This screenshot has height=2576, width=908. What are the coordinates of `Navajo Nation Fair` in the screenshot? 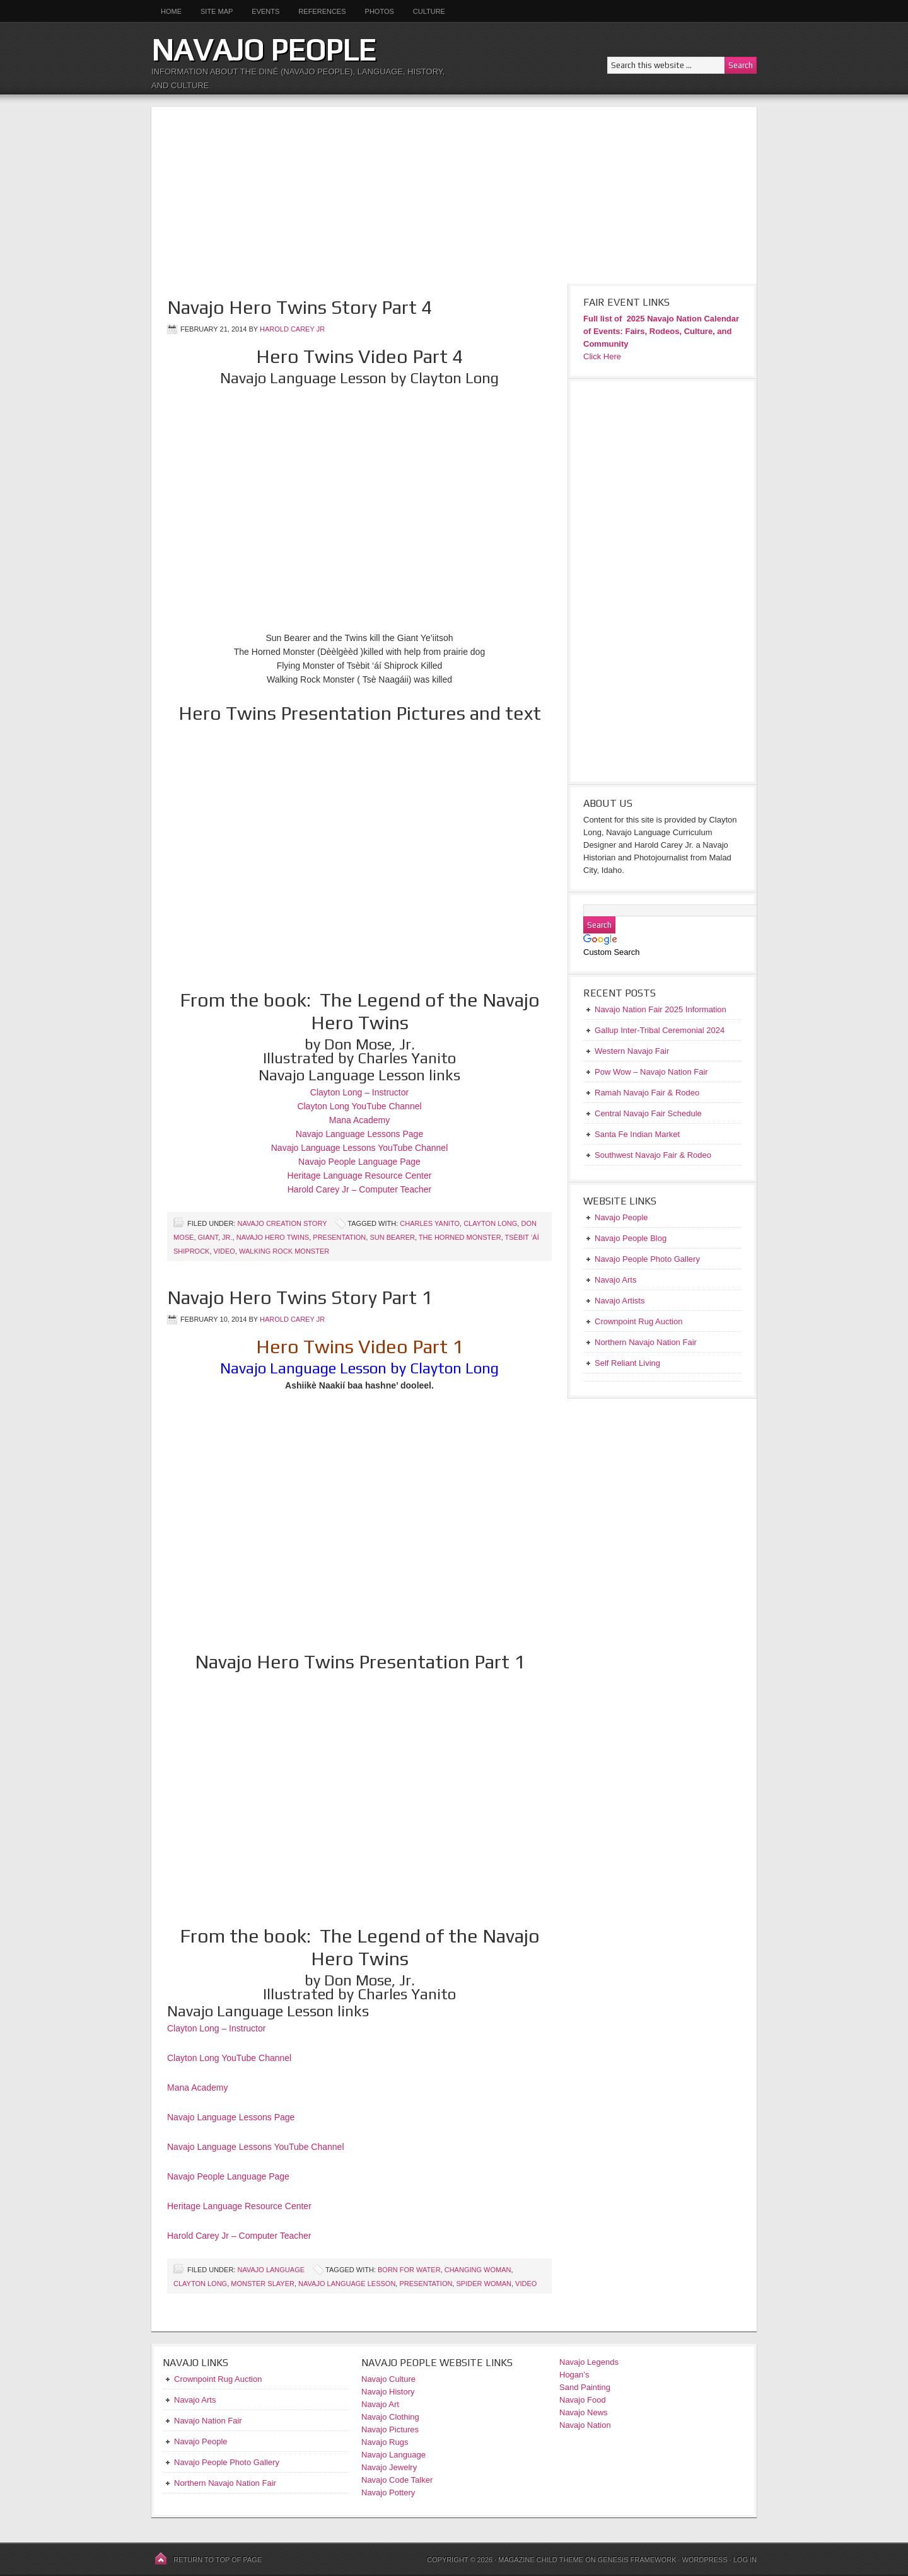 It's located at (208, 2420).